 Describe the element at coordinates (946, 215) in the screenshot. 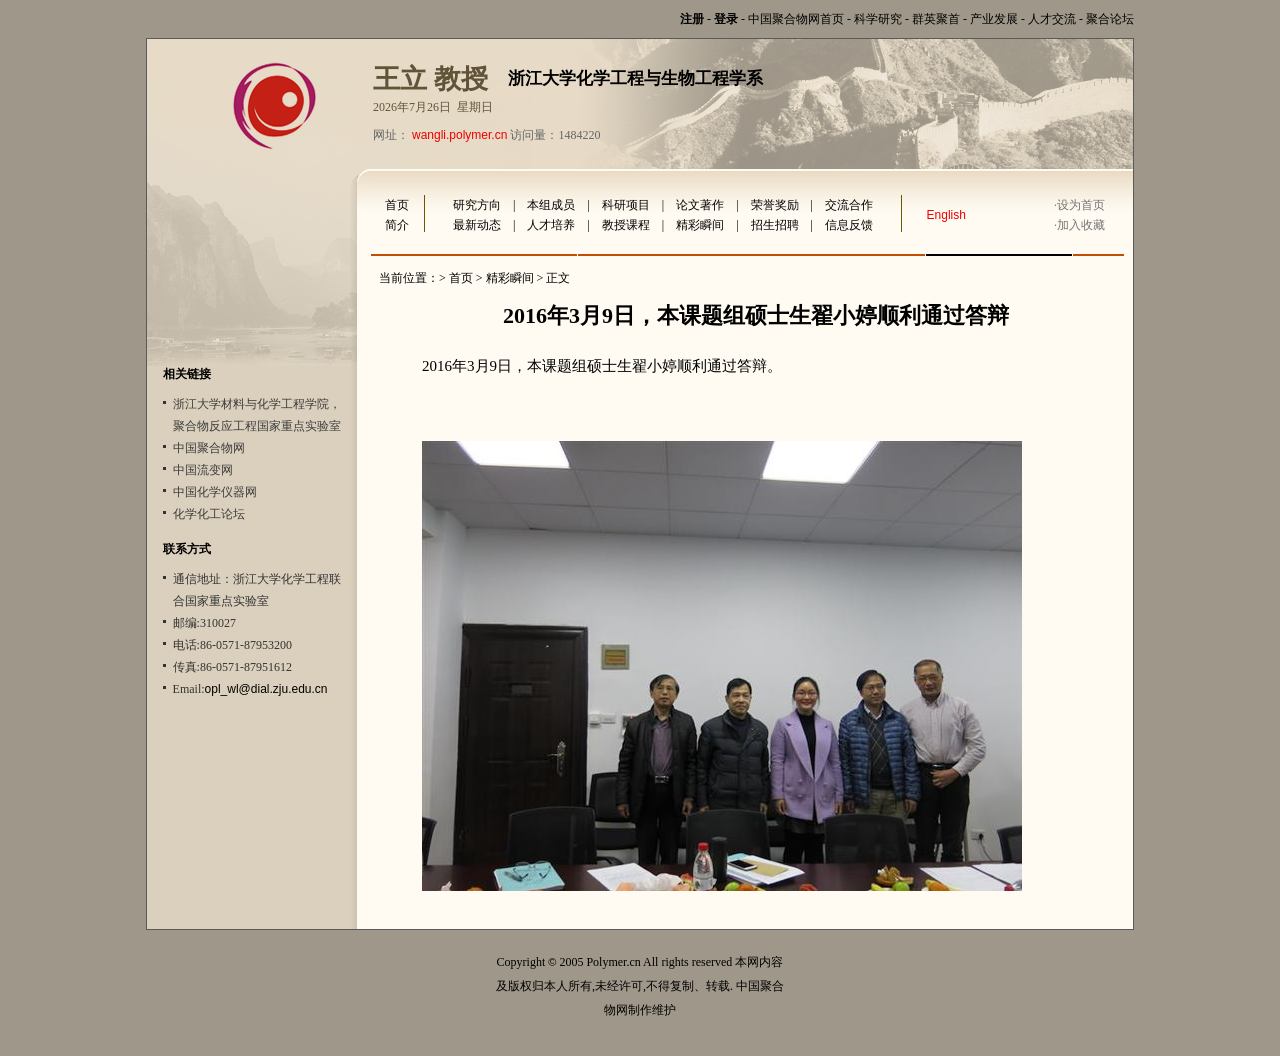

I see `English` at that location.